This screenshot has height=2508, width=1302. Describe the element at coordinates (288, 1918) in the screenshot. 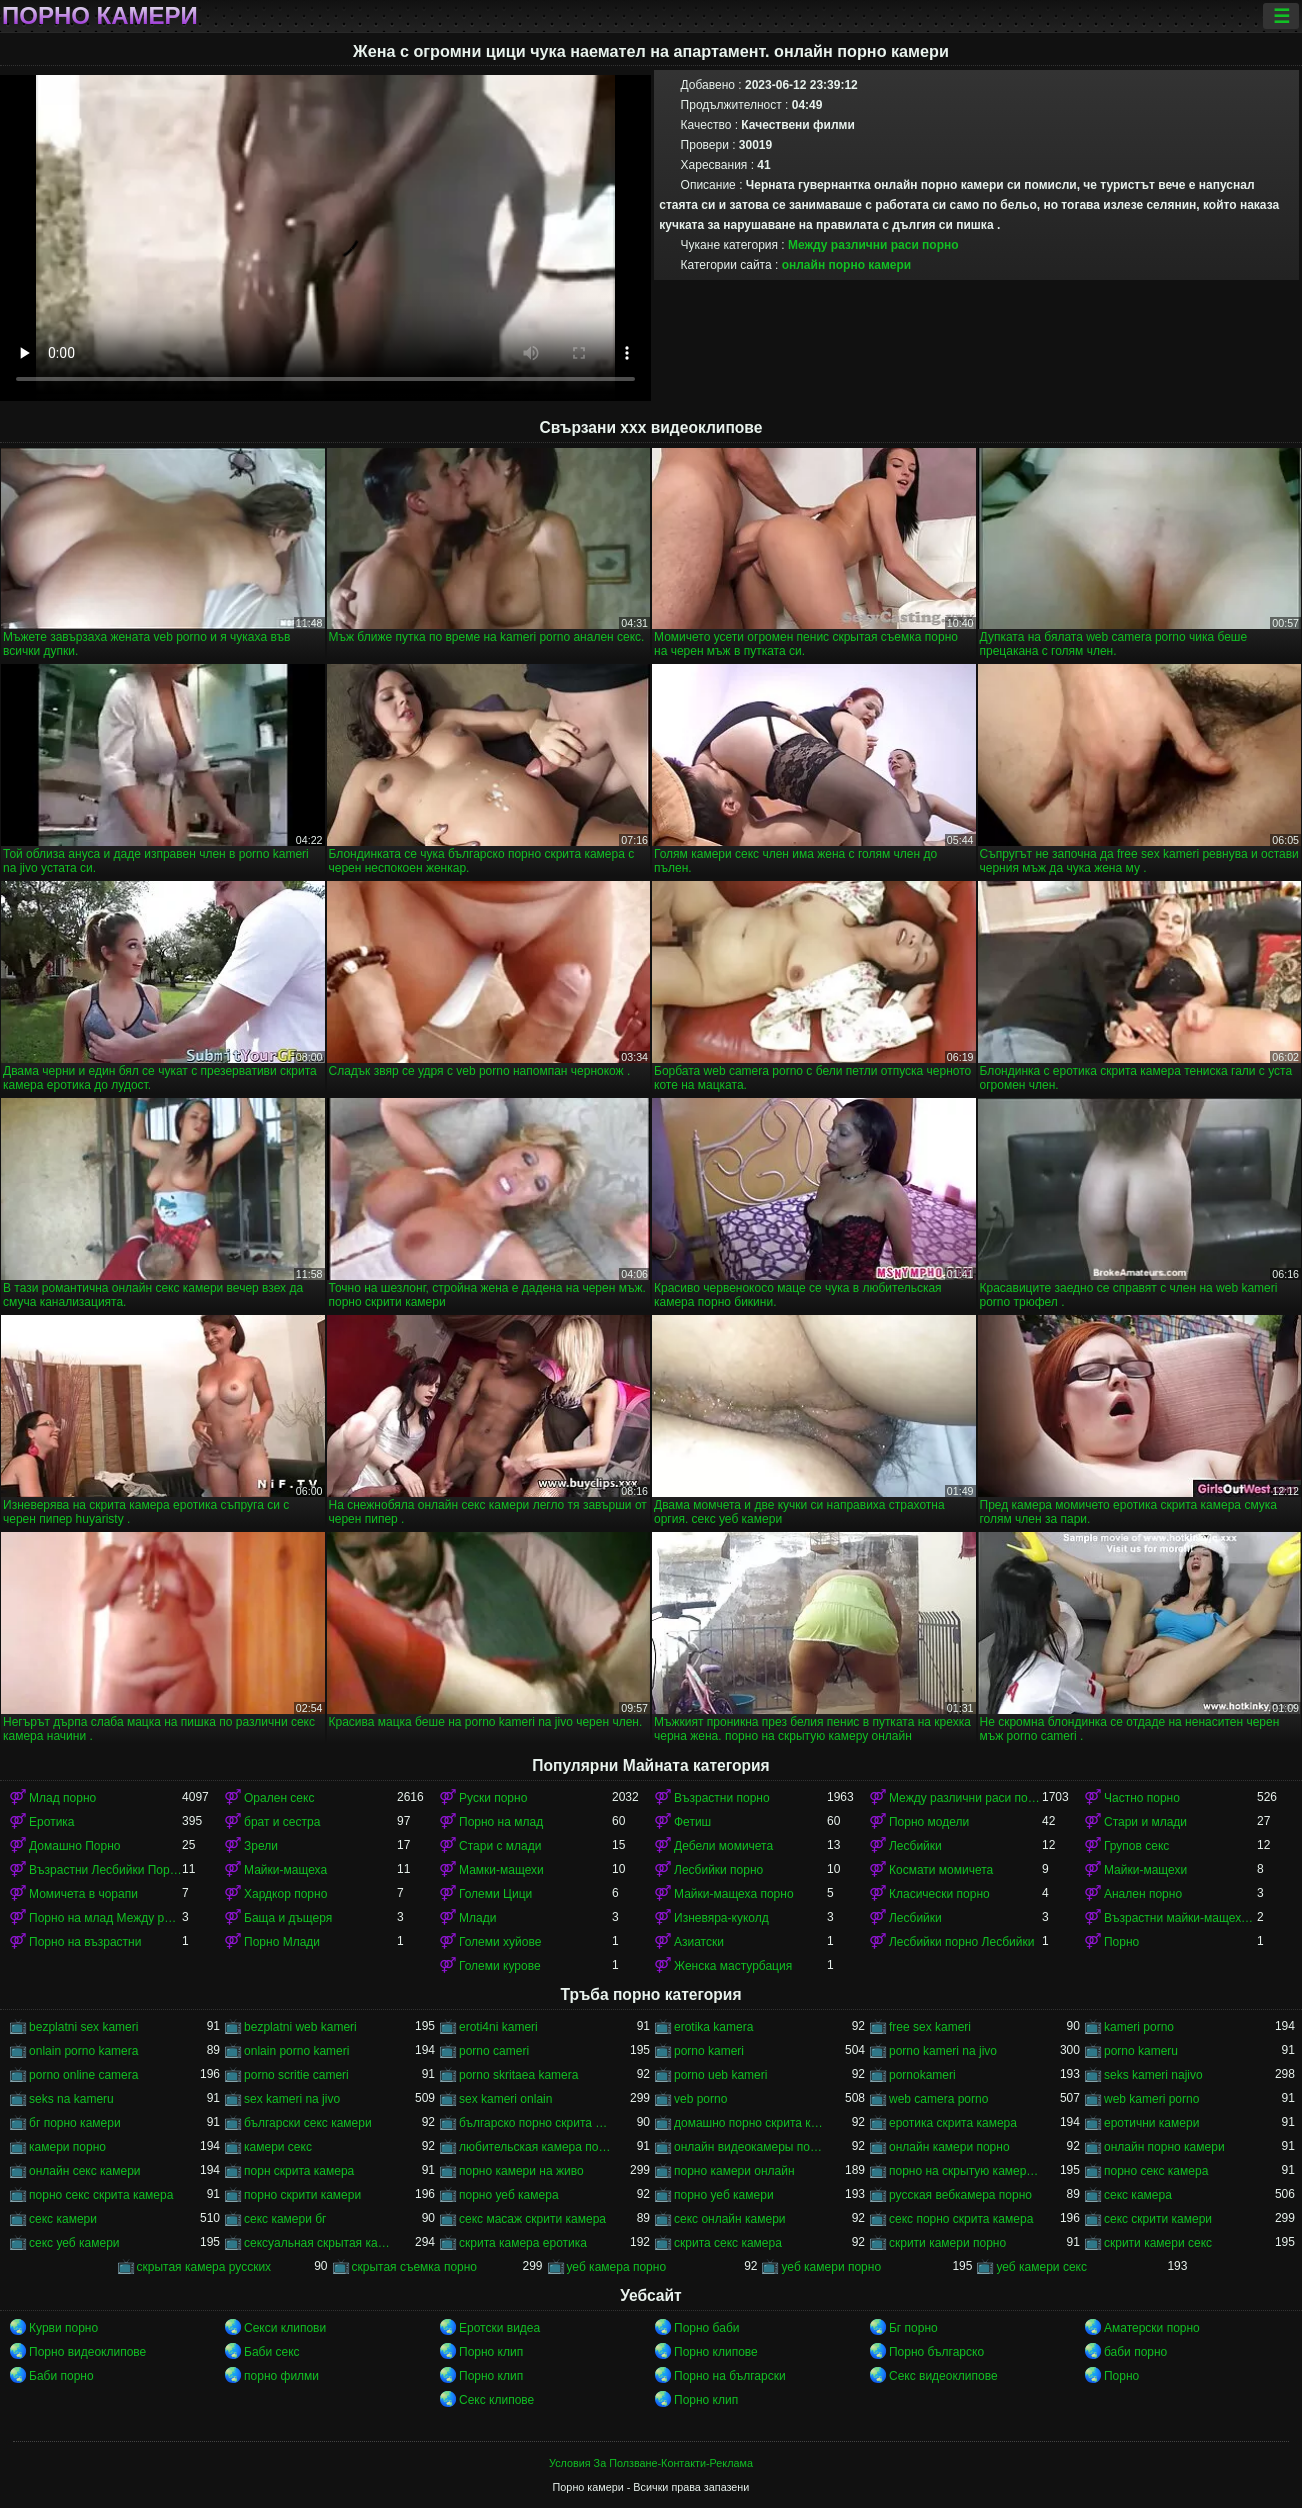

I see `Баща и дъщеря` at that location.